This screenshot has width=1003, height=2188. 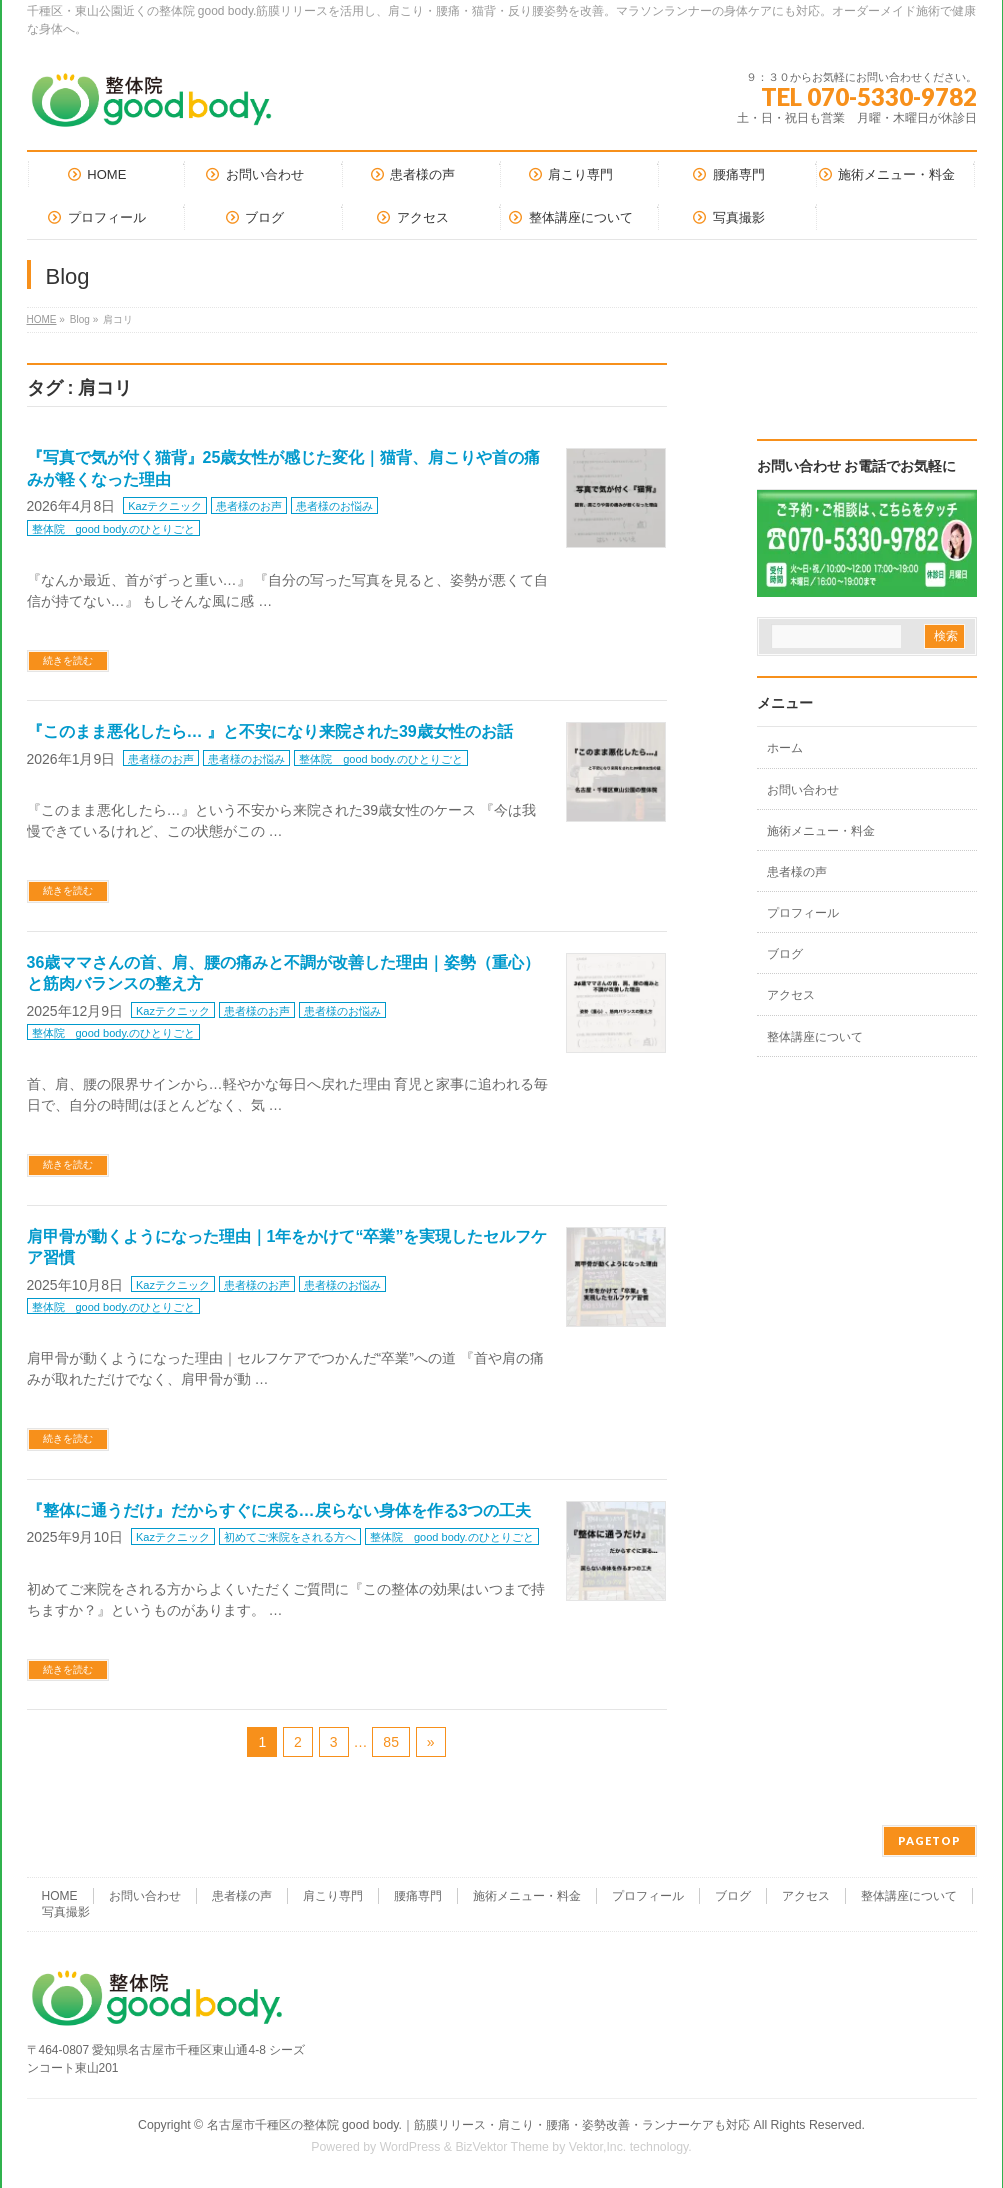 I want to click on 患者様の声, so click(x=797, y=872).